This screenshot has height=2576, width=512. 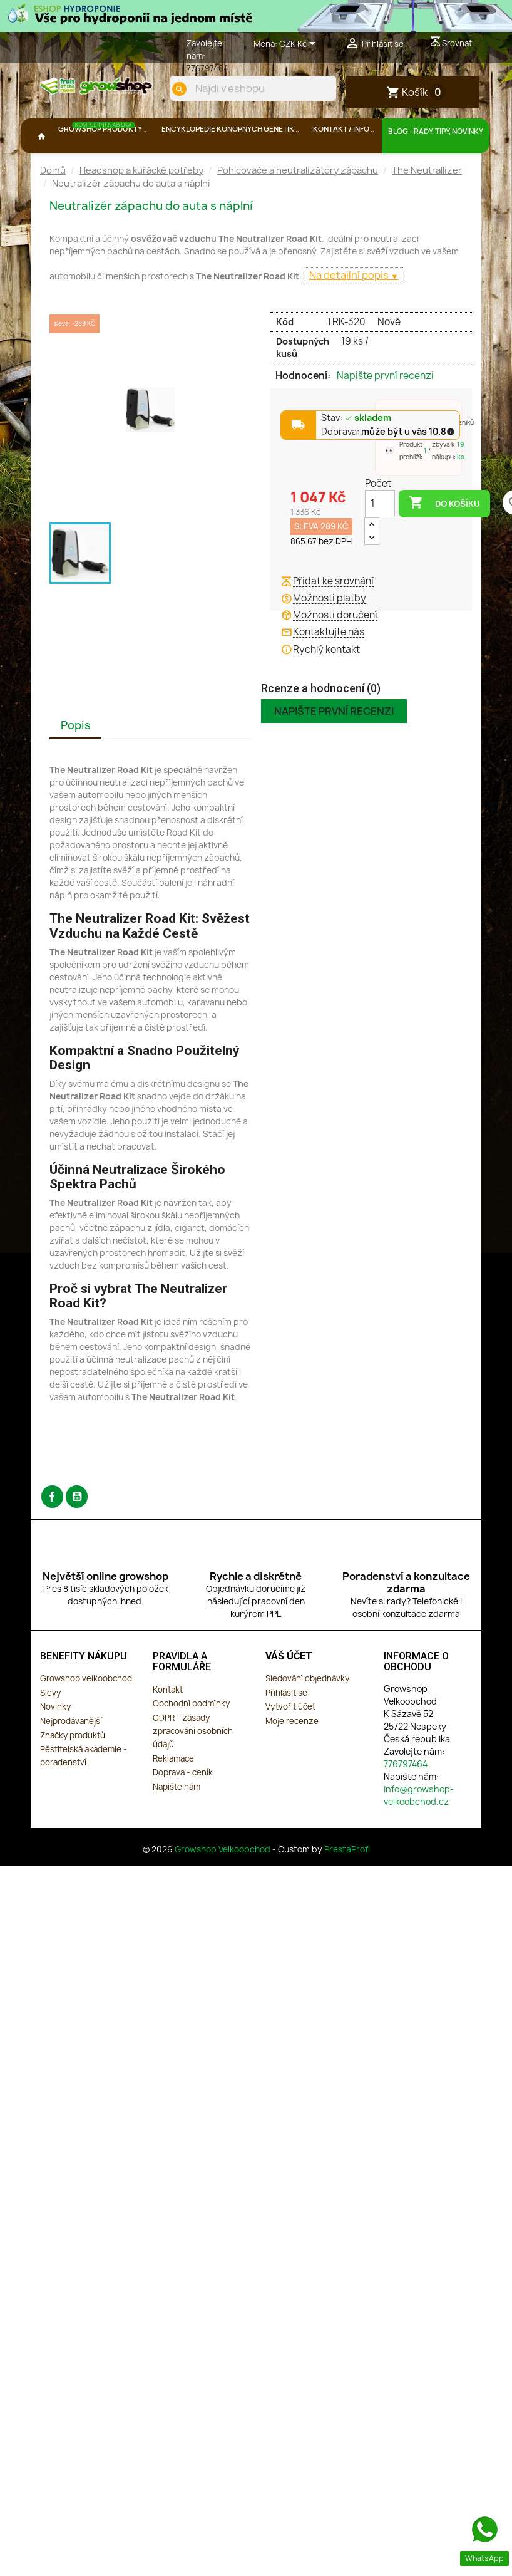 What do you see at coordinates (173, 1791) in the screenshot?
I see `Reklamace` at bounding box center [173, 1791].